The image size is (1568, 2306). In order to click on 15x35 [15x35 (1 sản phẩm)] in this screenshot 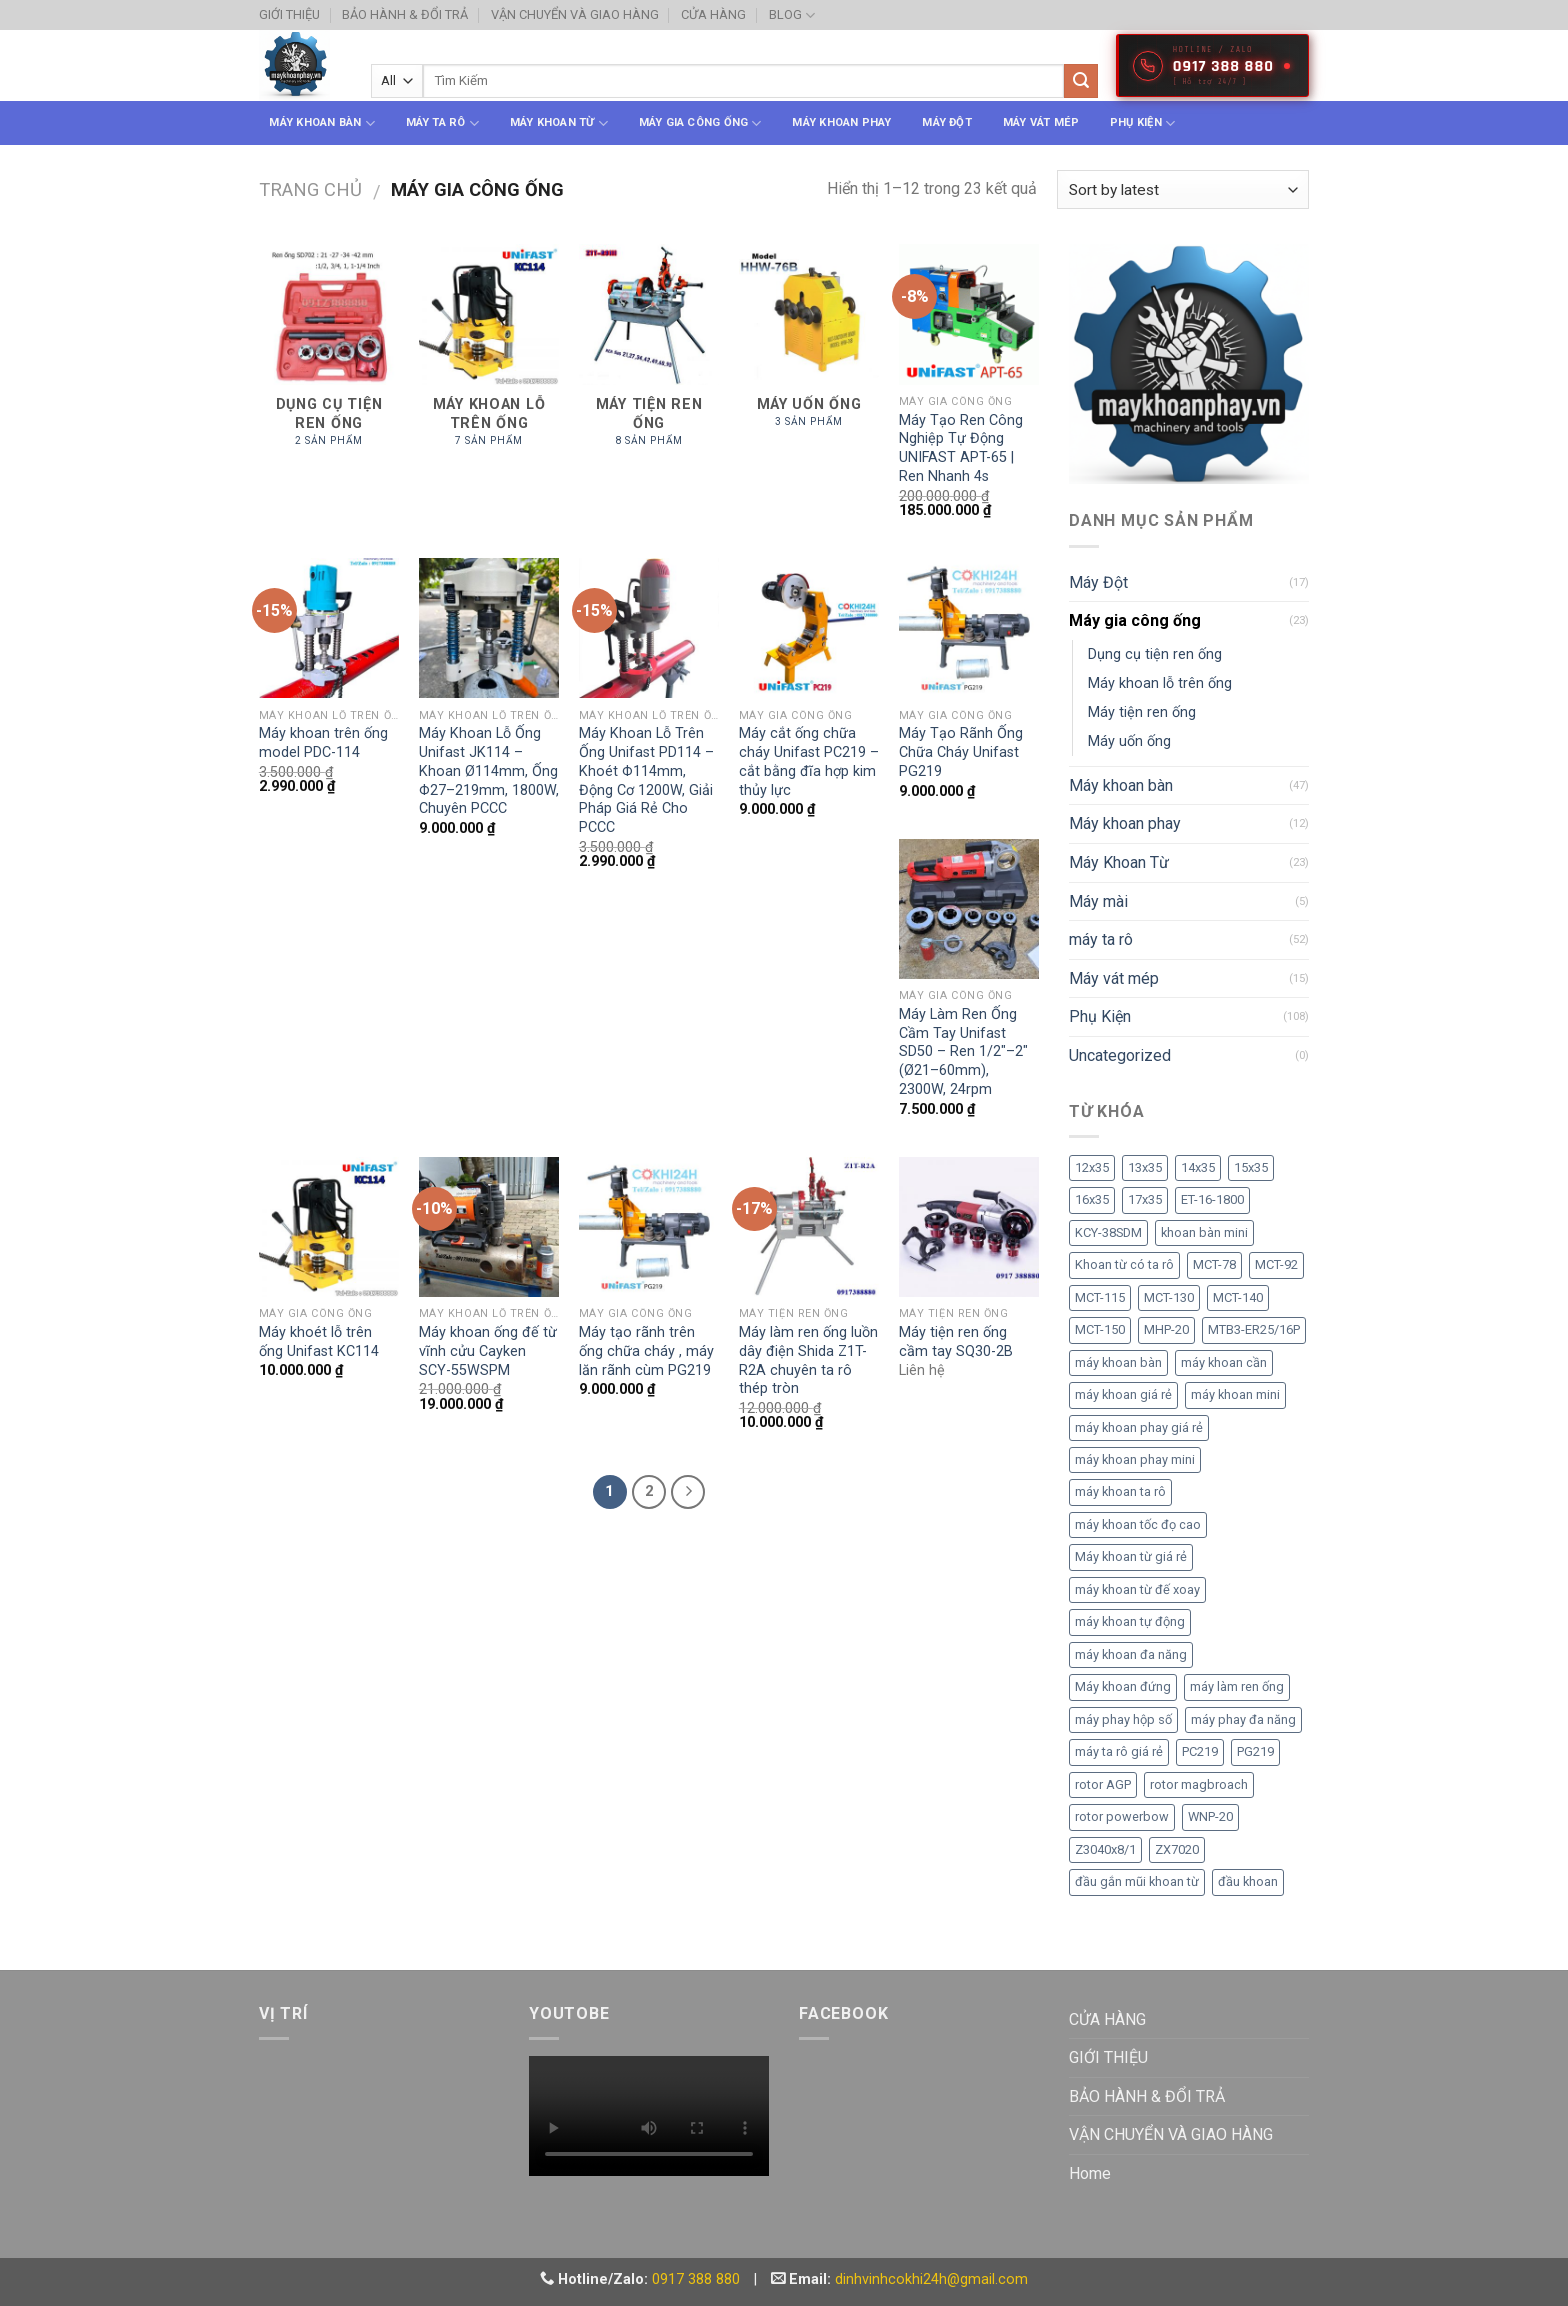, I will do `click(1251, 1167)`.